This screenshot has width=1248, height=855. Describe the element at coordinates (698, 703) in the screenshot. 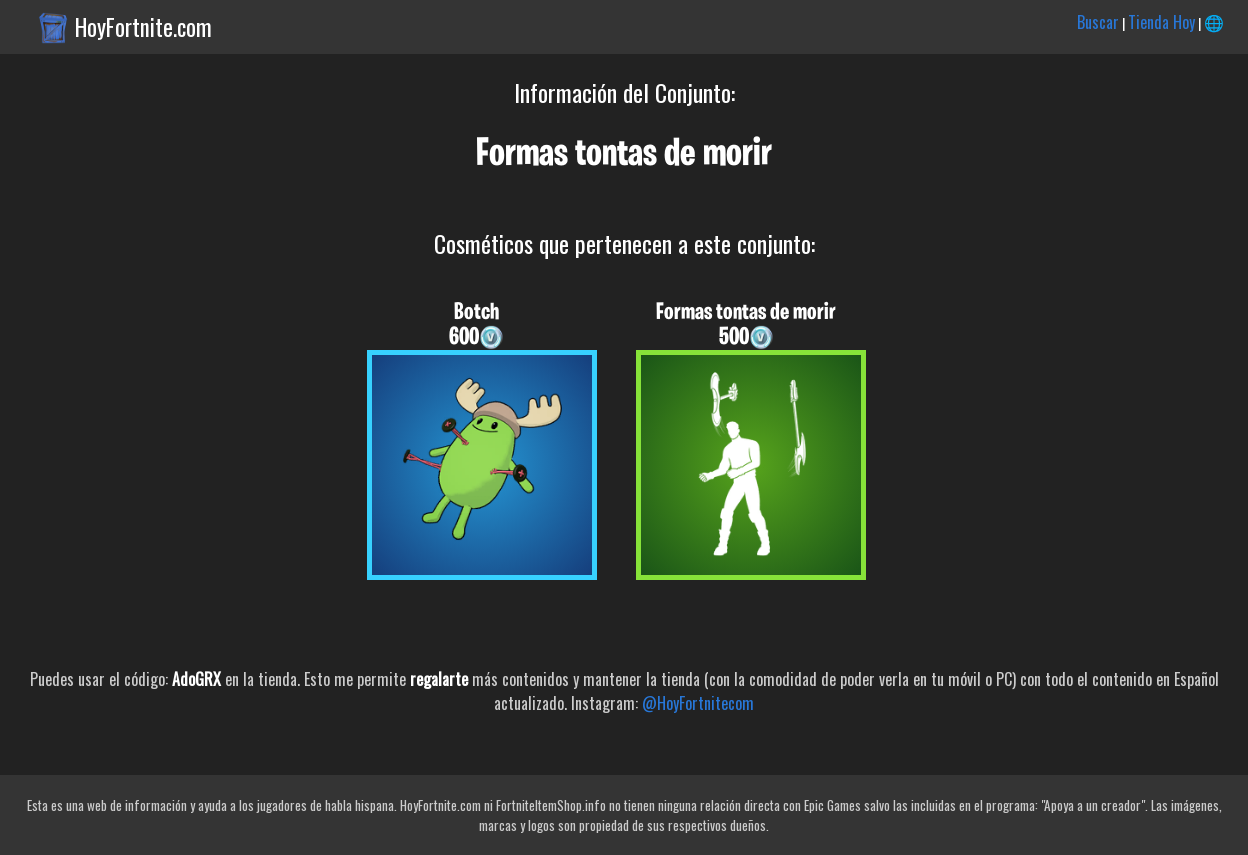

I see `@HoyFortnitecom` at that location.